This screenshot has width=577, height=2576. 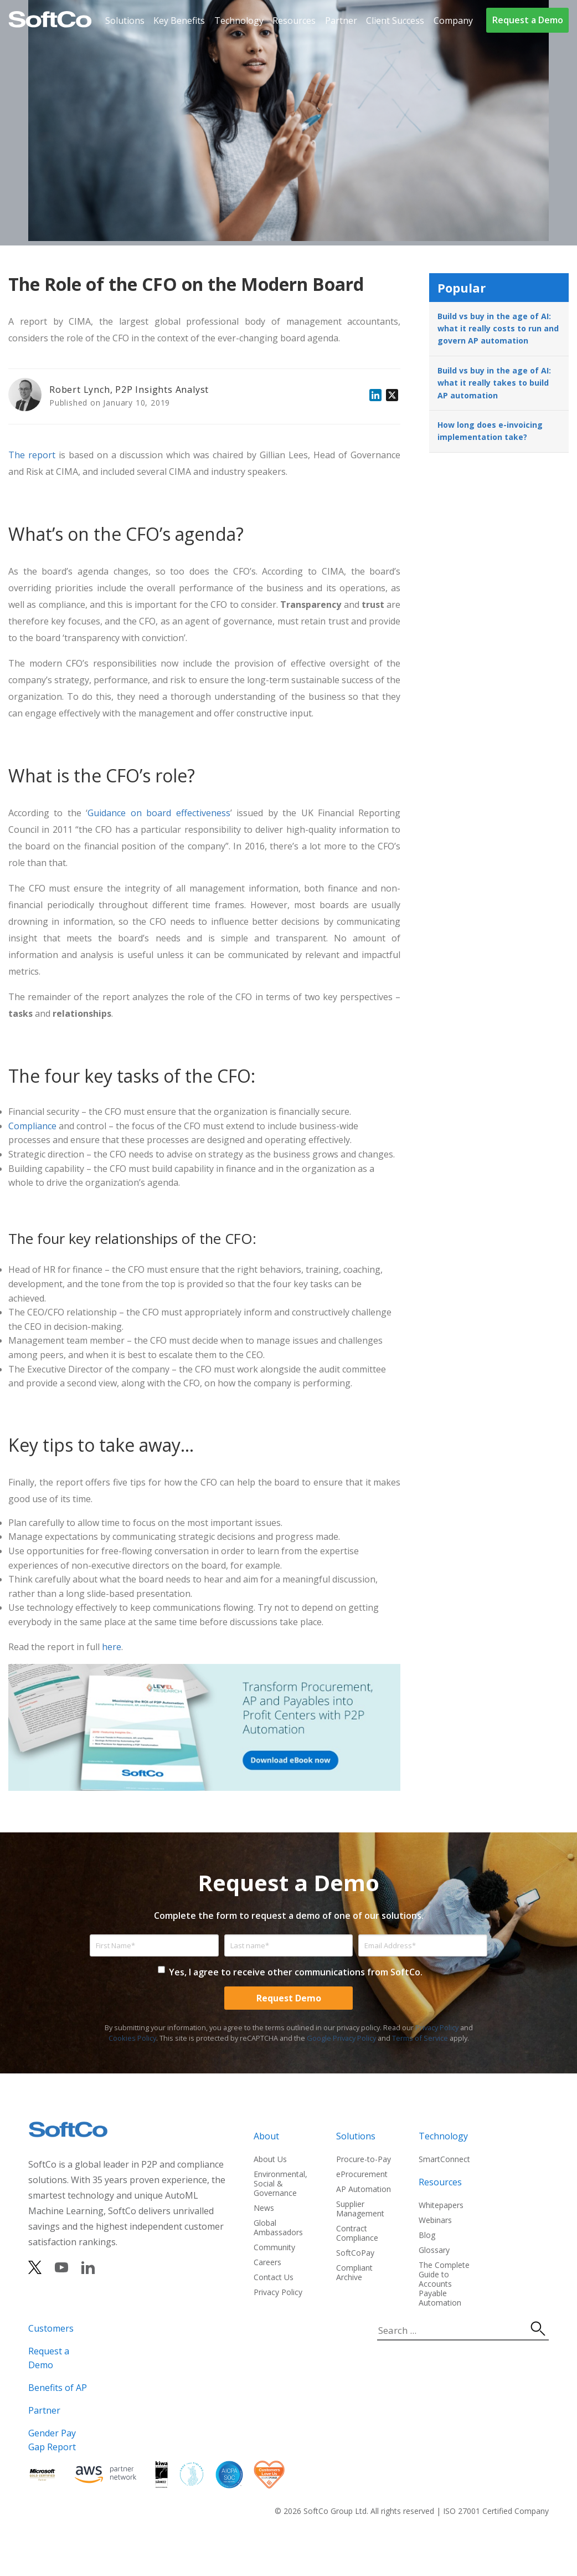 What do you see at coordinates (273, 2277) in the screenshot?
I see `Contact Us` at bounding box center [273, 2277].